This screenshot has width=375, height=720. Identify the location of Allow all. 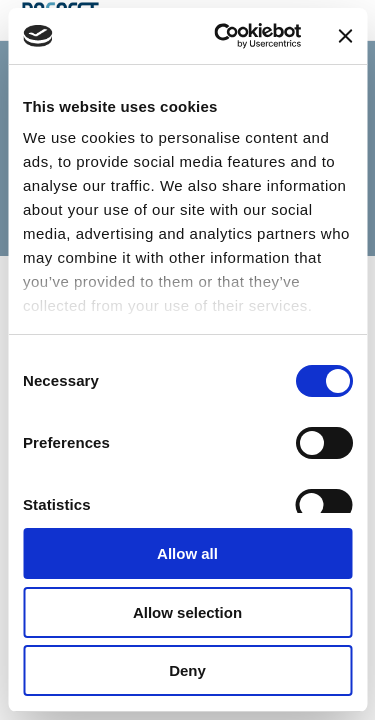
(187, 553).